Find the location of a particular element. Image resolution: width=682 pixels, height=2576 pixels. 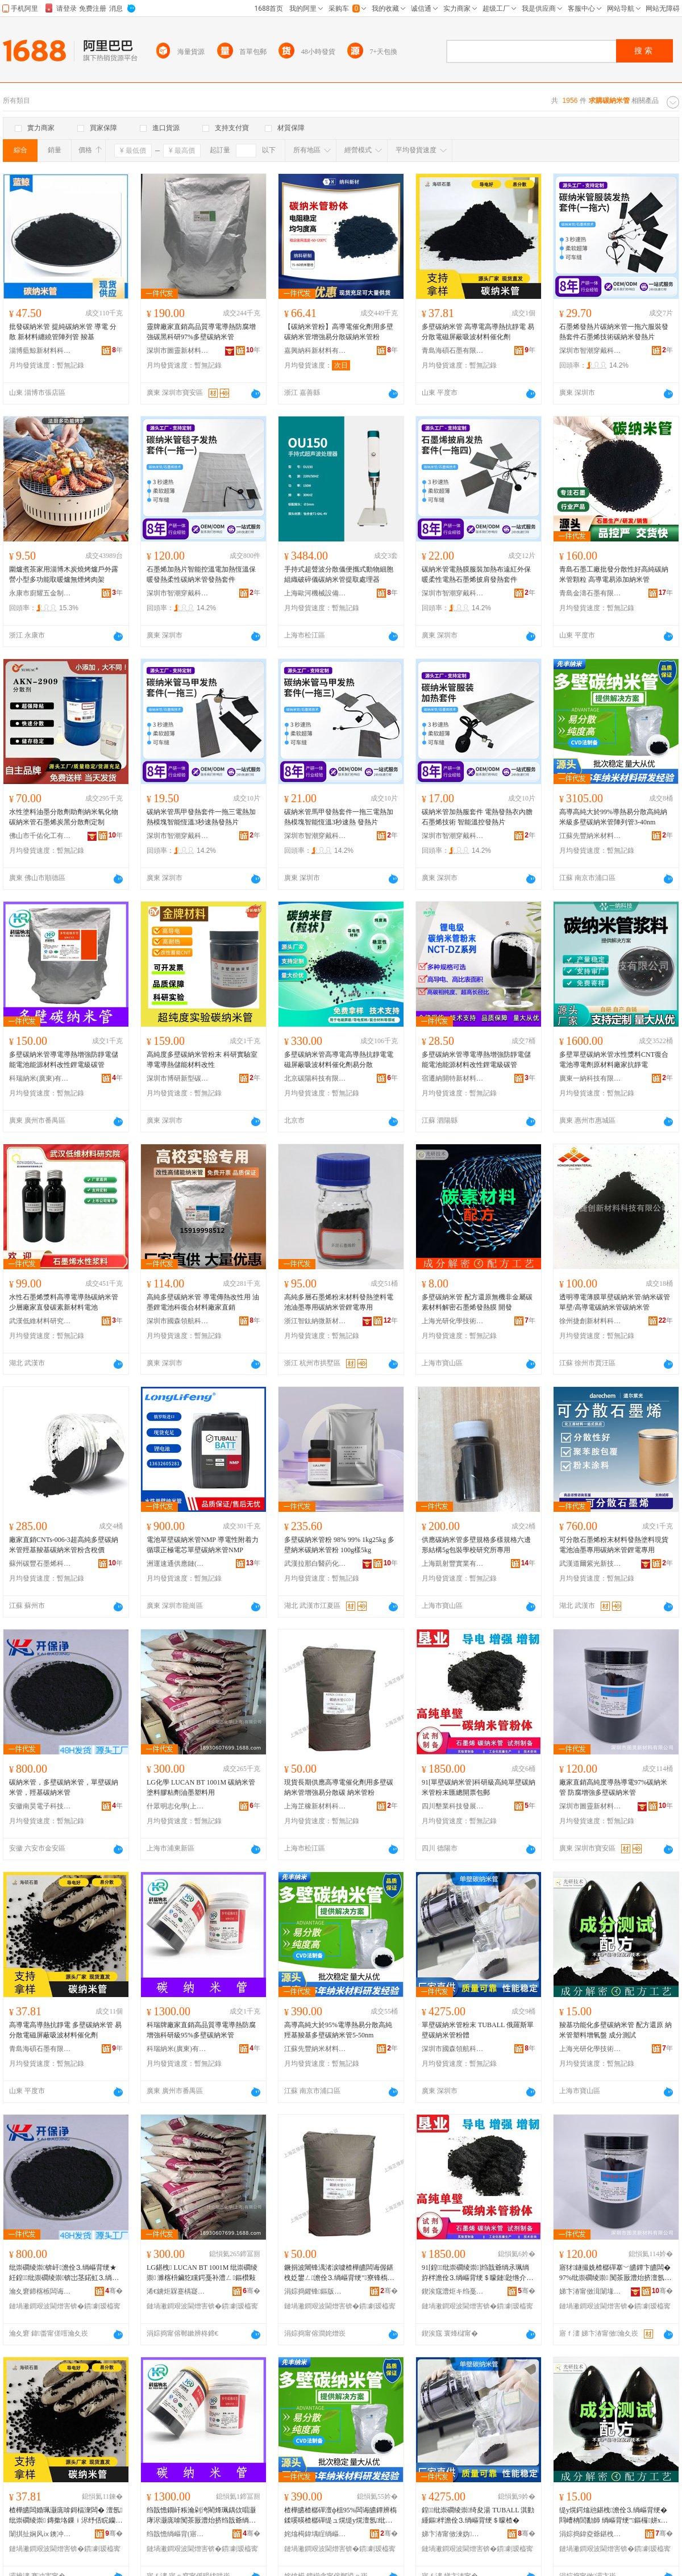

青島海碩石墨有限公司 is located at coordinates (453, 351).